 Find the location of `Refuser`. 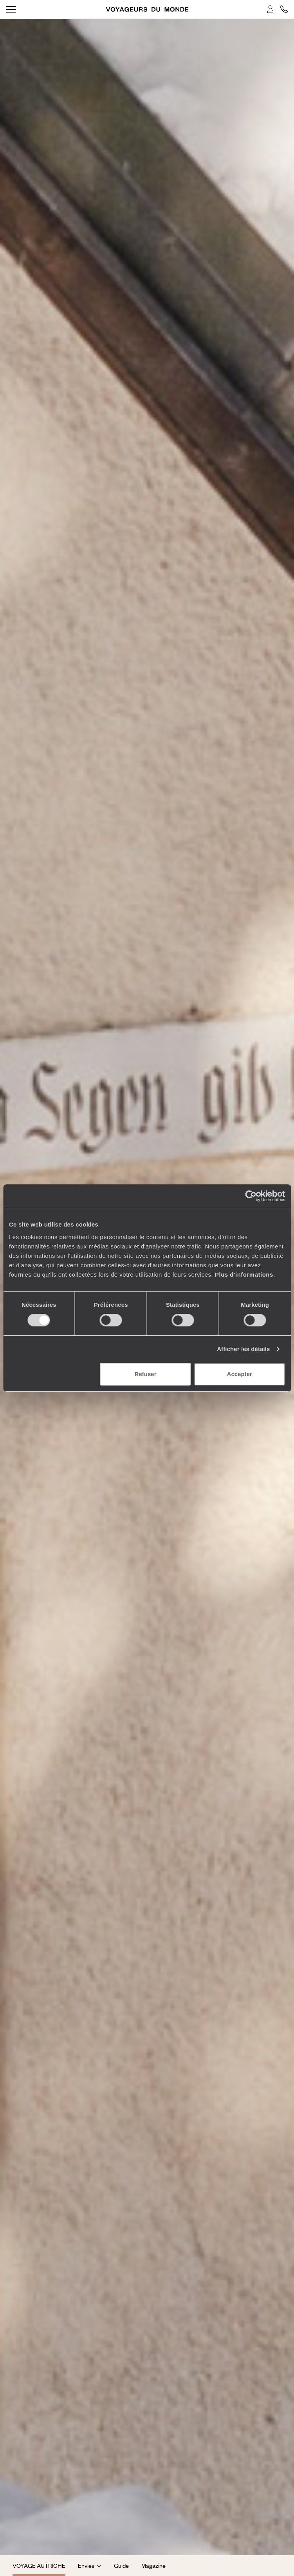

Refuser is located at coordinates (146, 1374).